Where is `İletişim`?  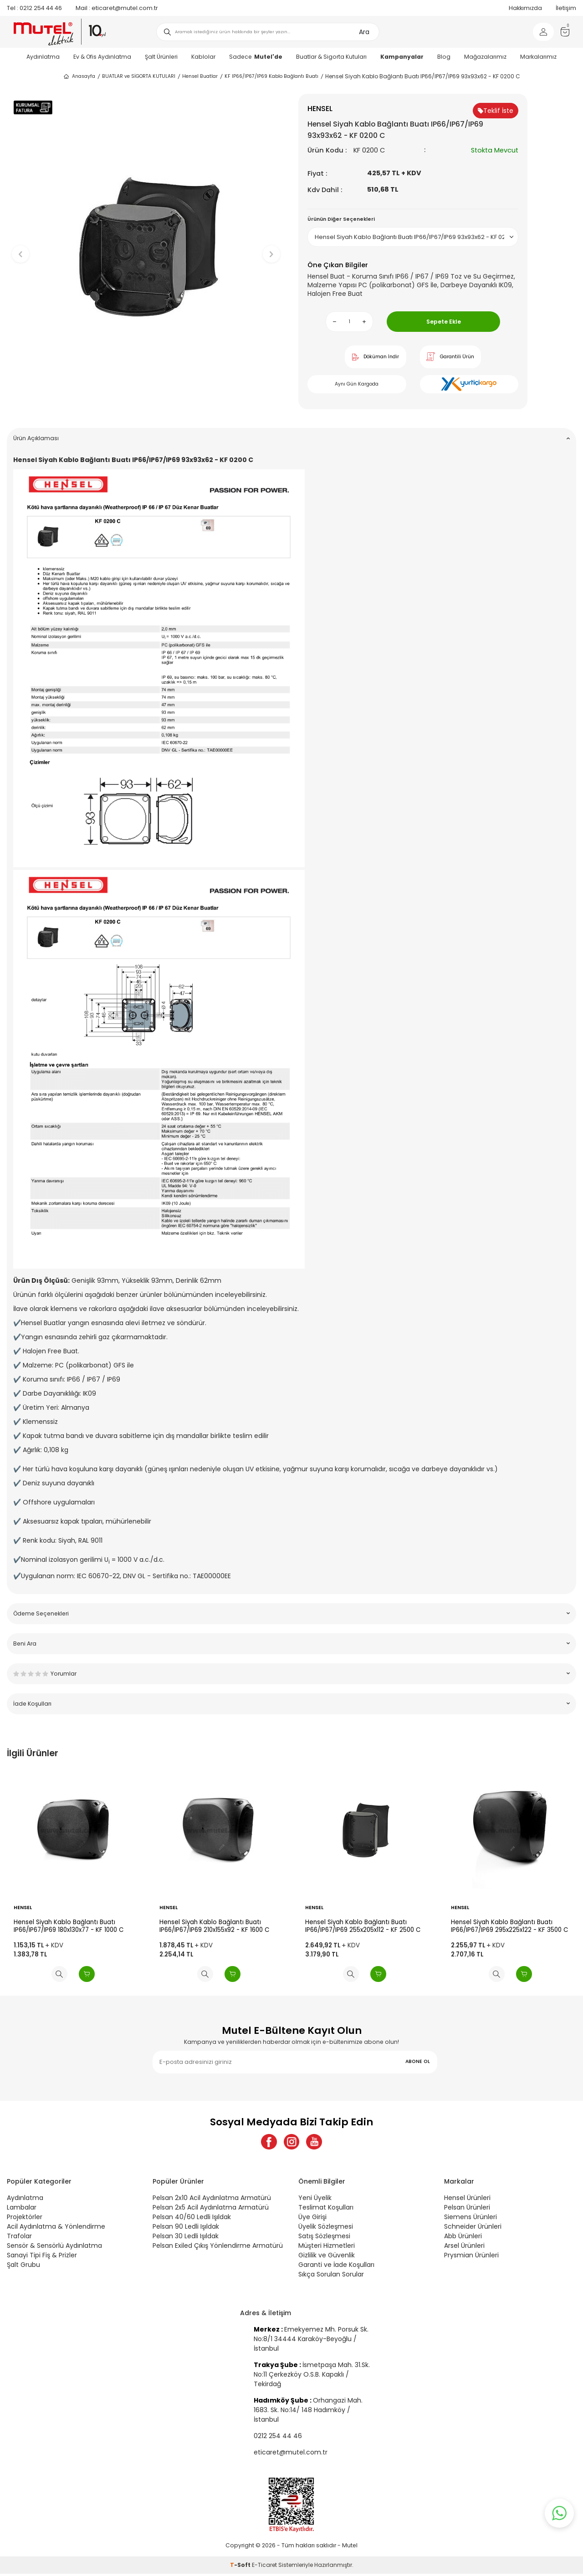 İletişim is located at coordinates (566, 8).